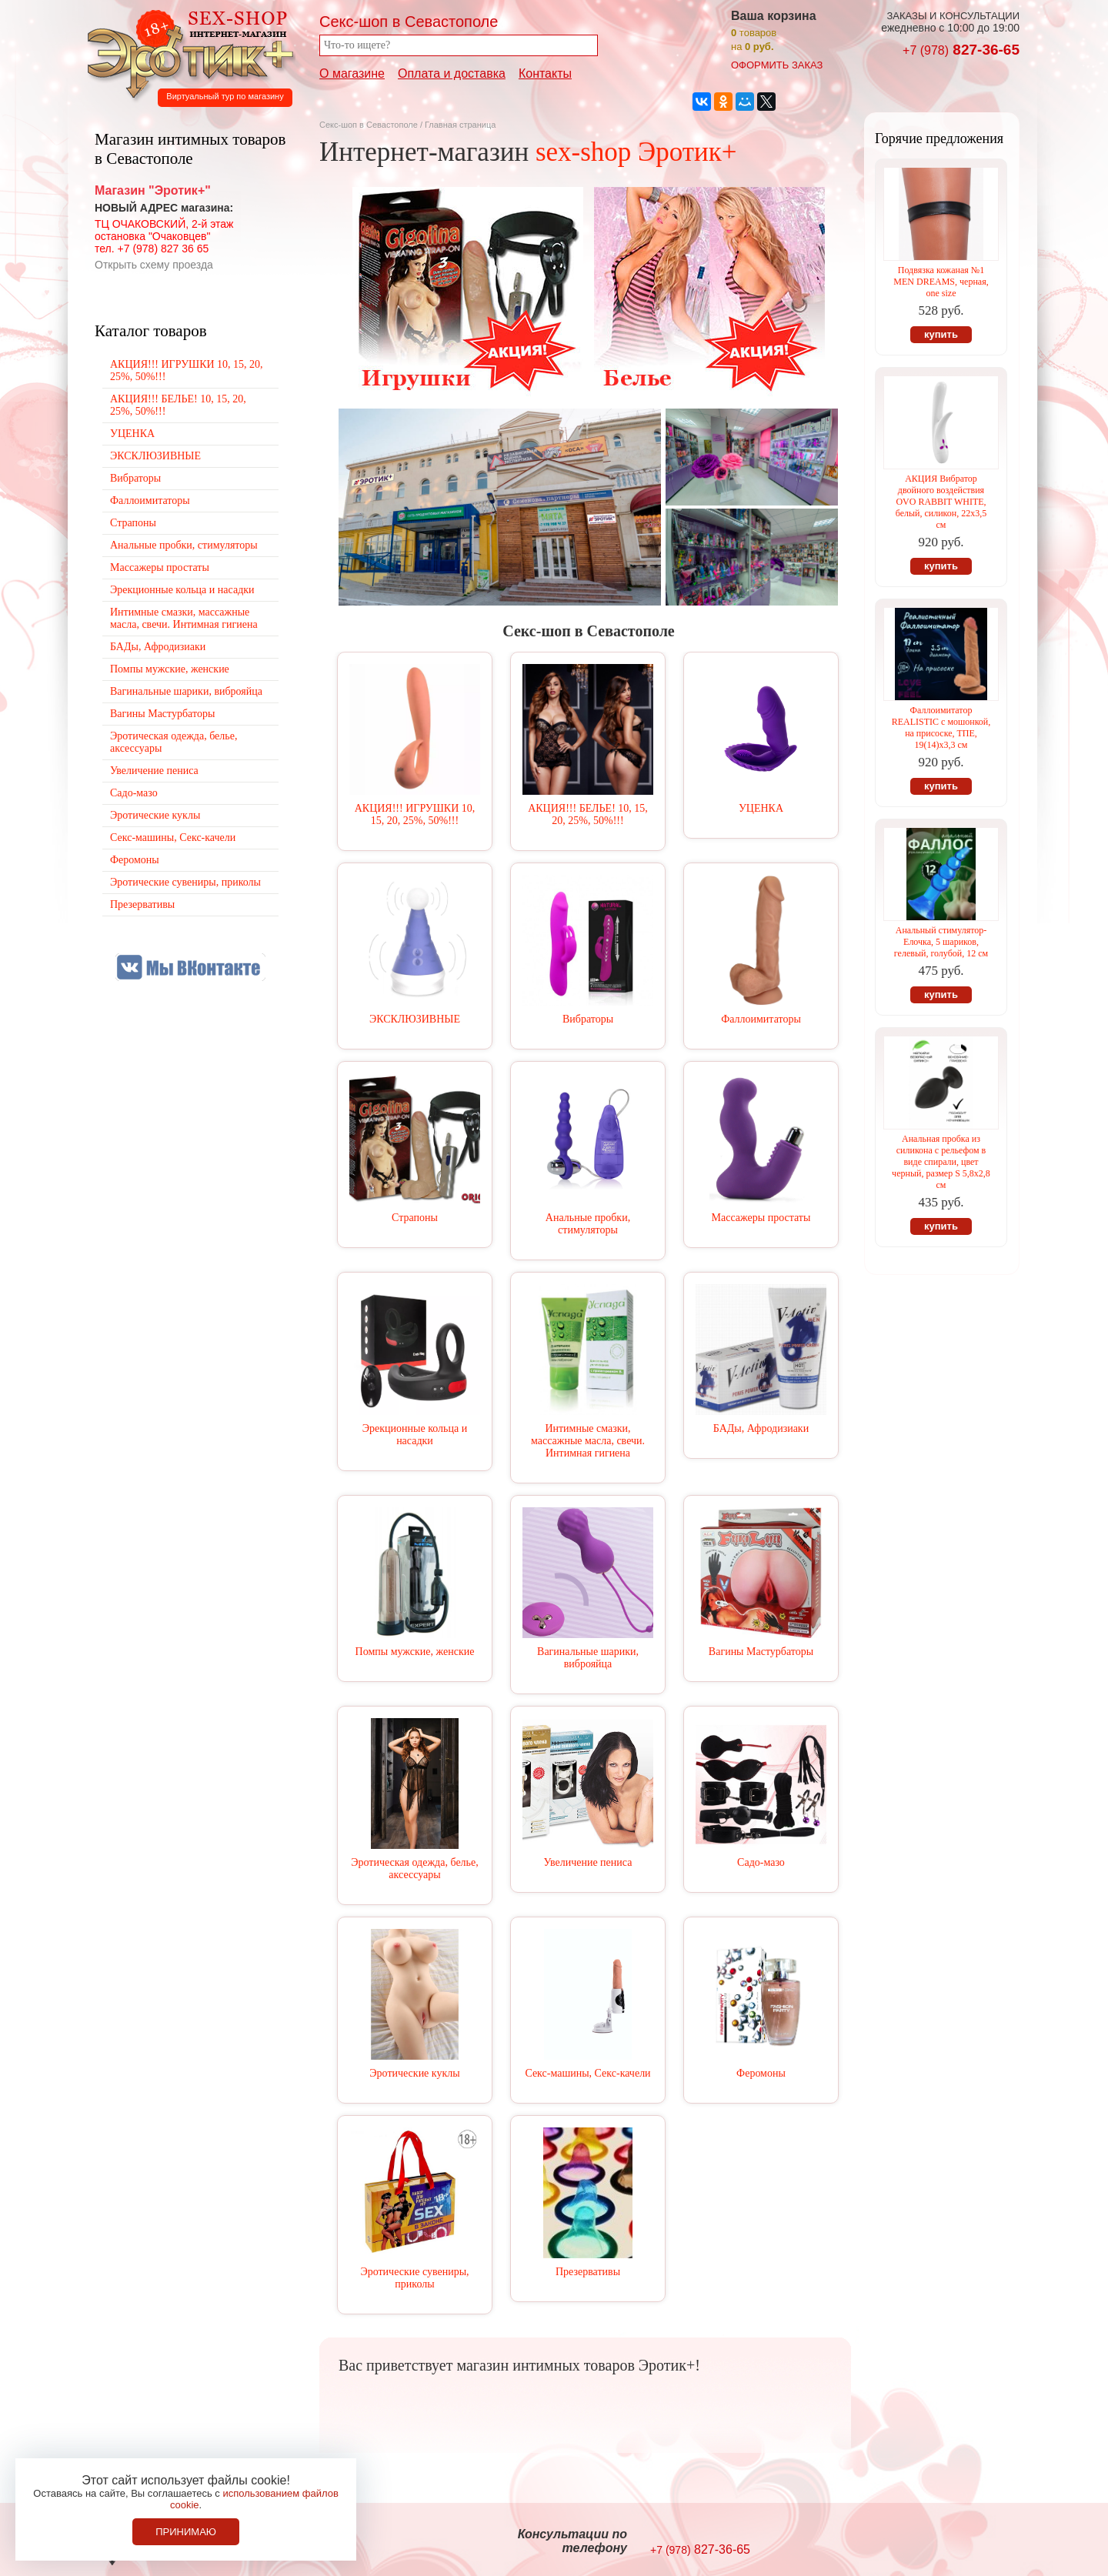 The image size is (1108, 2576). Describe the element at coordinates (941, 1161) in the screenshot. I see `Анальная пробка из силикона с рельефом в виде спирали, цвет черный, размер S 5,8х2,8 см` at that location.